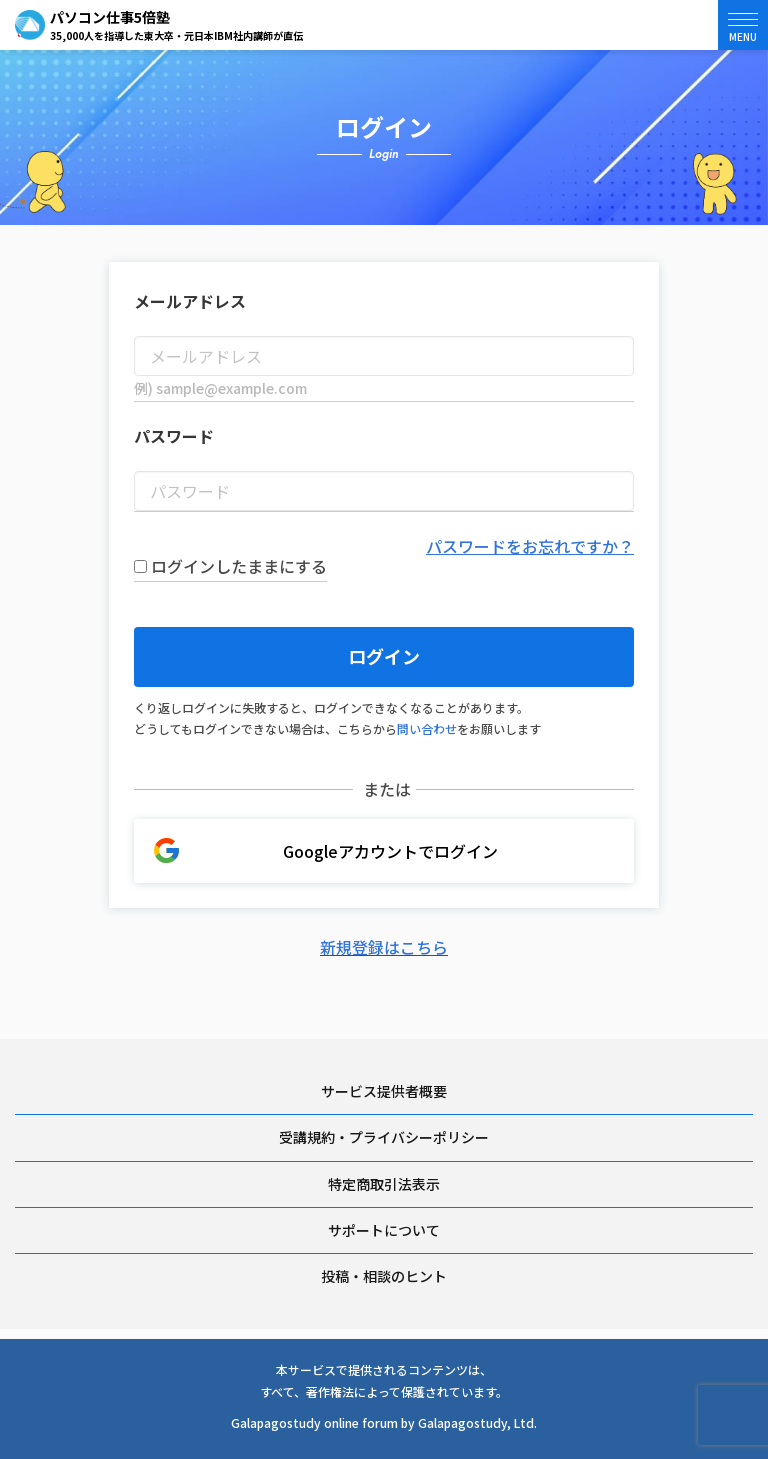 Image resolution: width=768 pixels, height=1459 pixels. Describe the element at coordinates (743, 25) in the screenshot. I see `[button]` at that location.